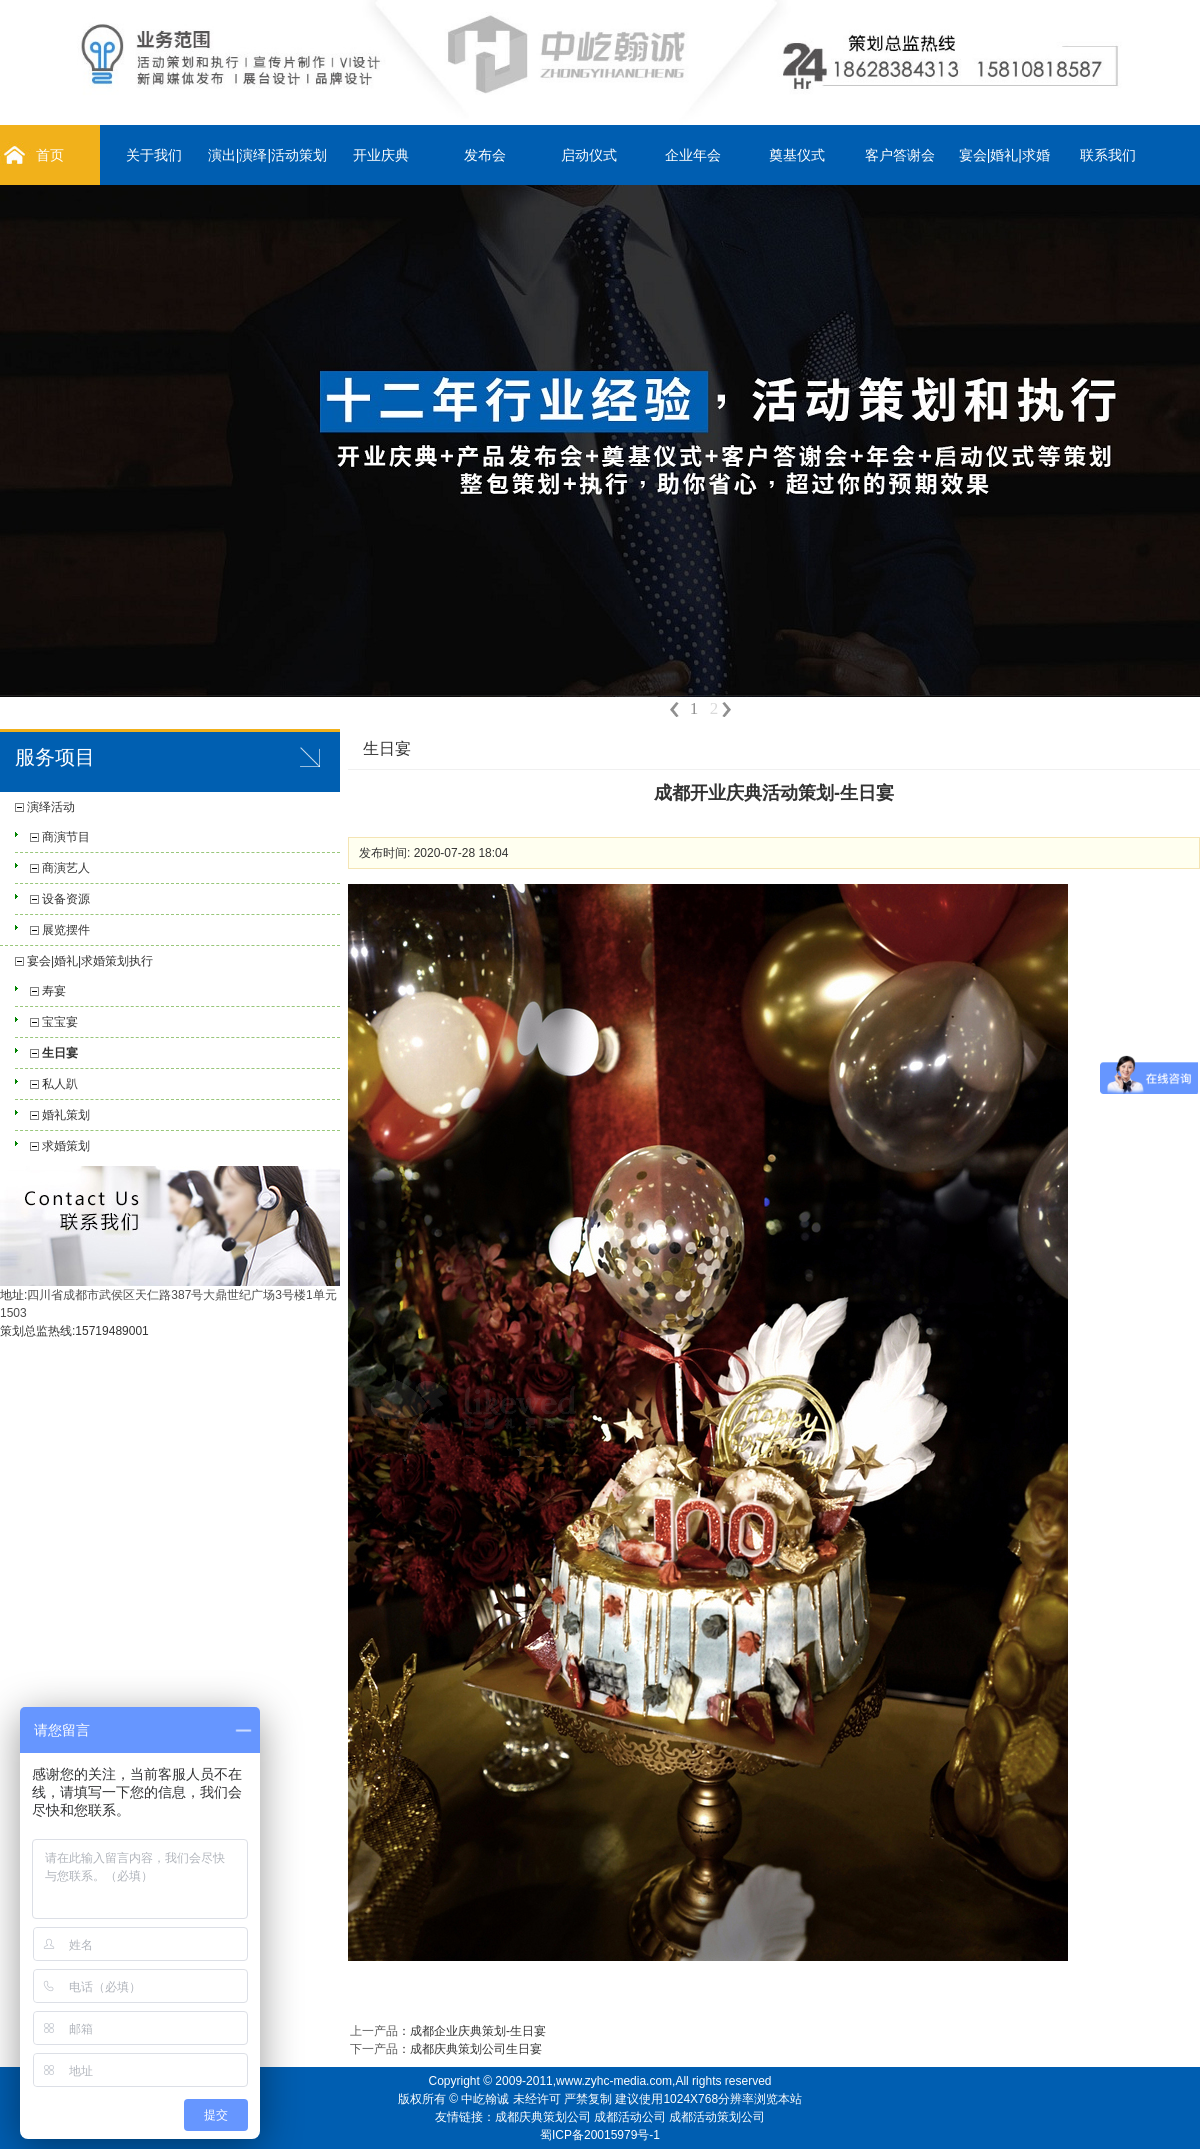 Image resolution: width=1200 pixels, height=2149 pixels. Describe the element at coordinates (797, 155) in the screenshot. I see `奠基仪式` at that location.